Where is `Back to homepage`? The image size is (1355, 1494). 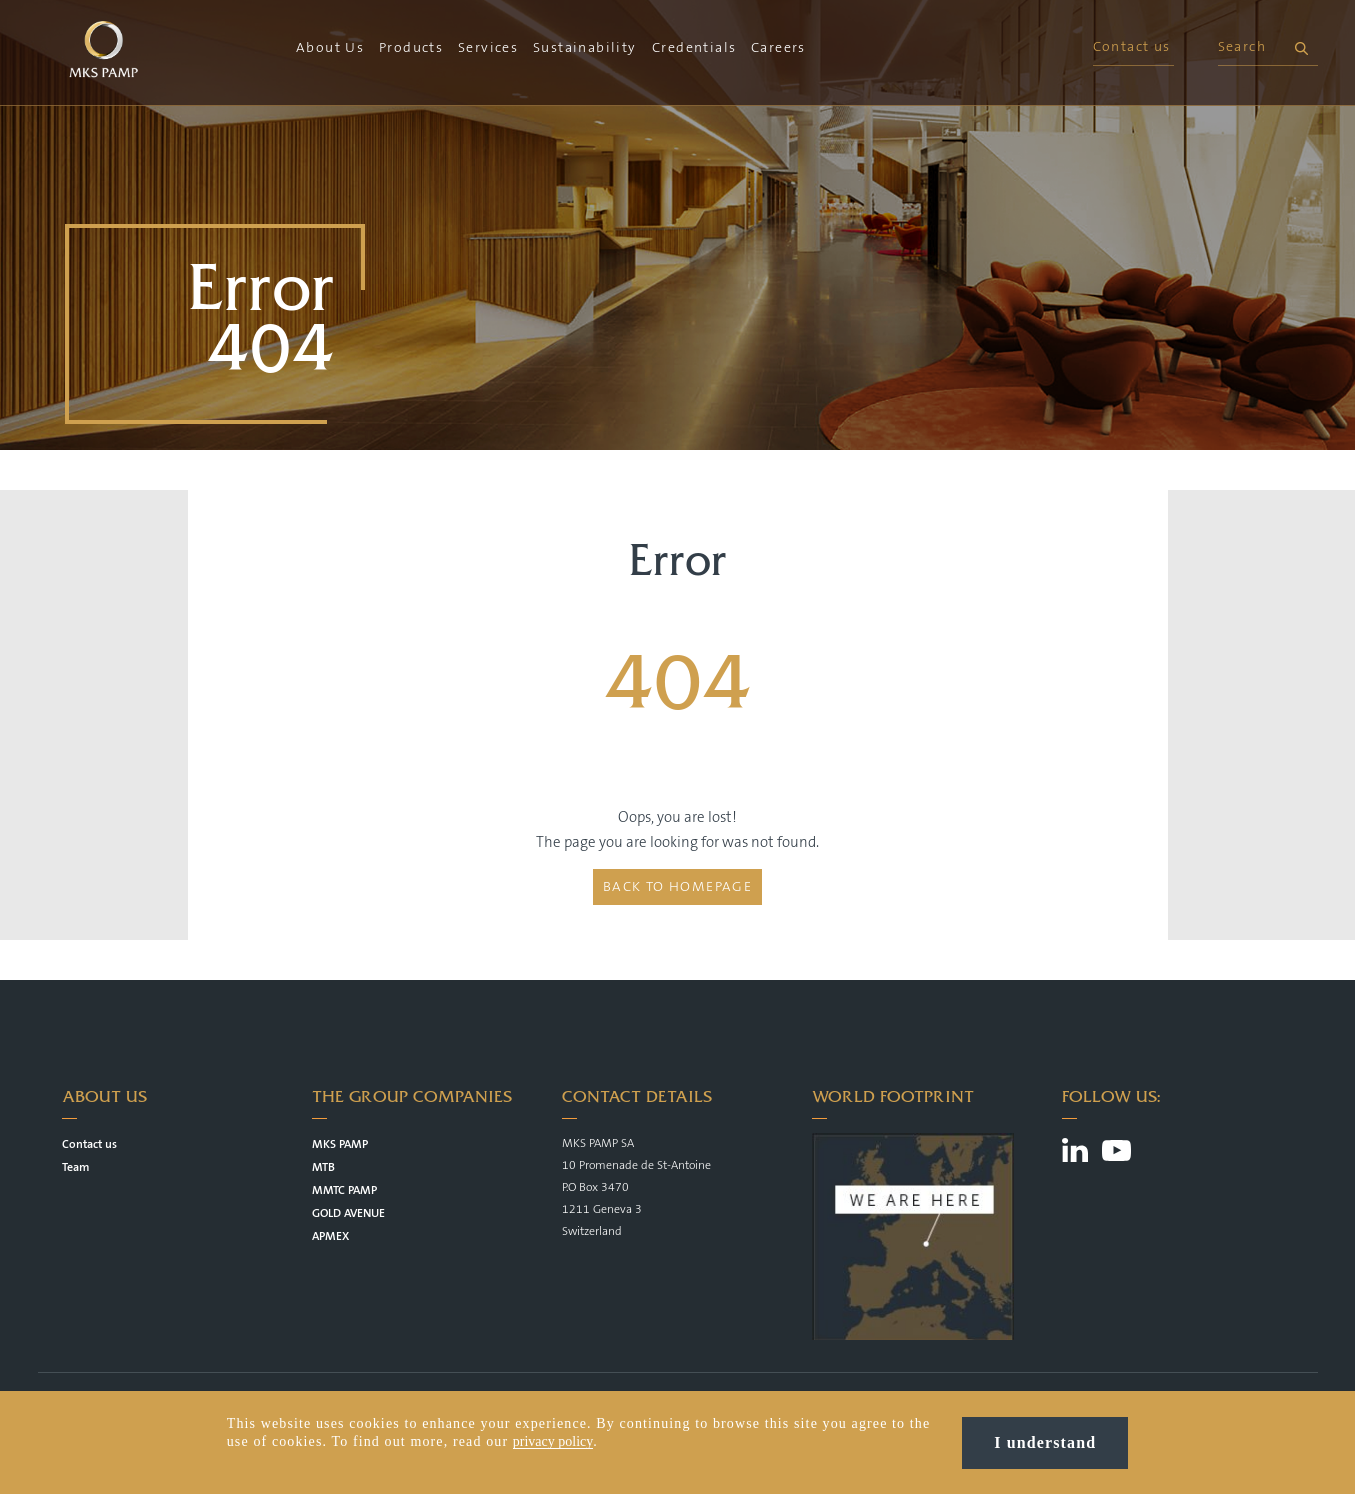
Back to homepage is located at coordinates (677, 887).